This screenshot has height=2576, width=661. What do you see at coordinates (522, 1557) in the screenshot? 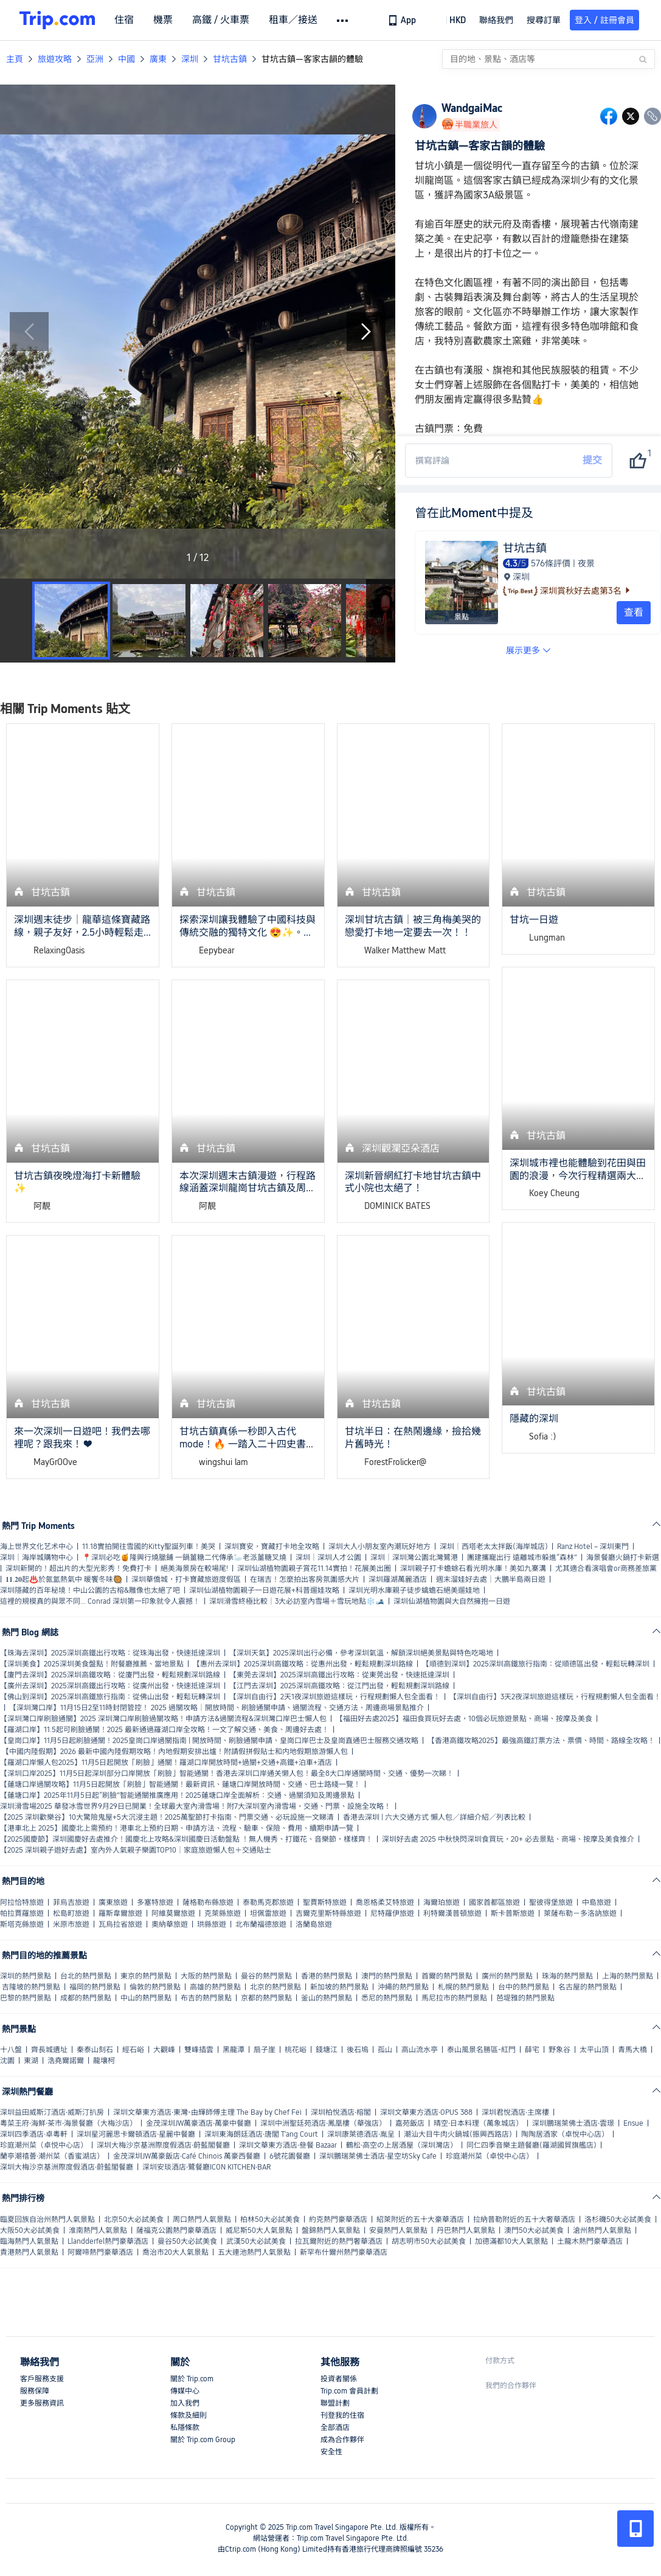
I see `團建攜寵出行 遠離城市躲進“森林”` at bounding box center [522, 1557].